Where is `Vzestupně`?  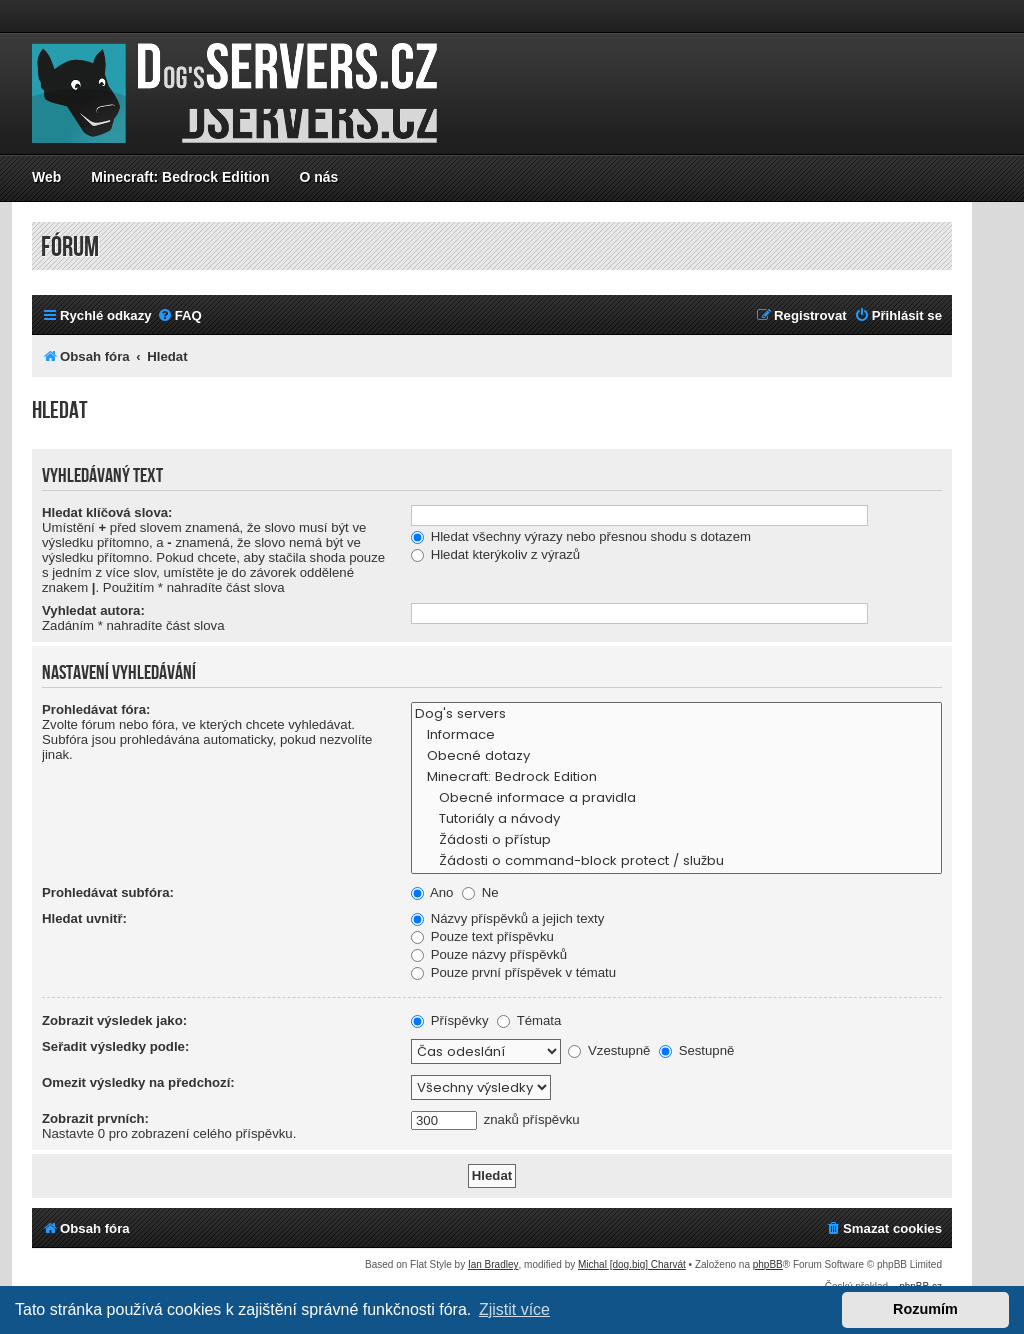 Vzestupně is located at coordinates (609, 1050).